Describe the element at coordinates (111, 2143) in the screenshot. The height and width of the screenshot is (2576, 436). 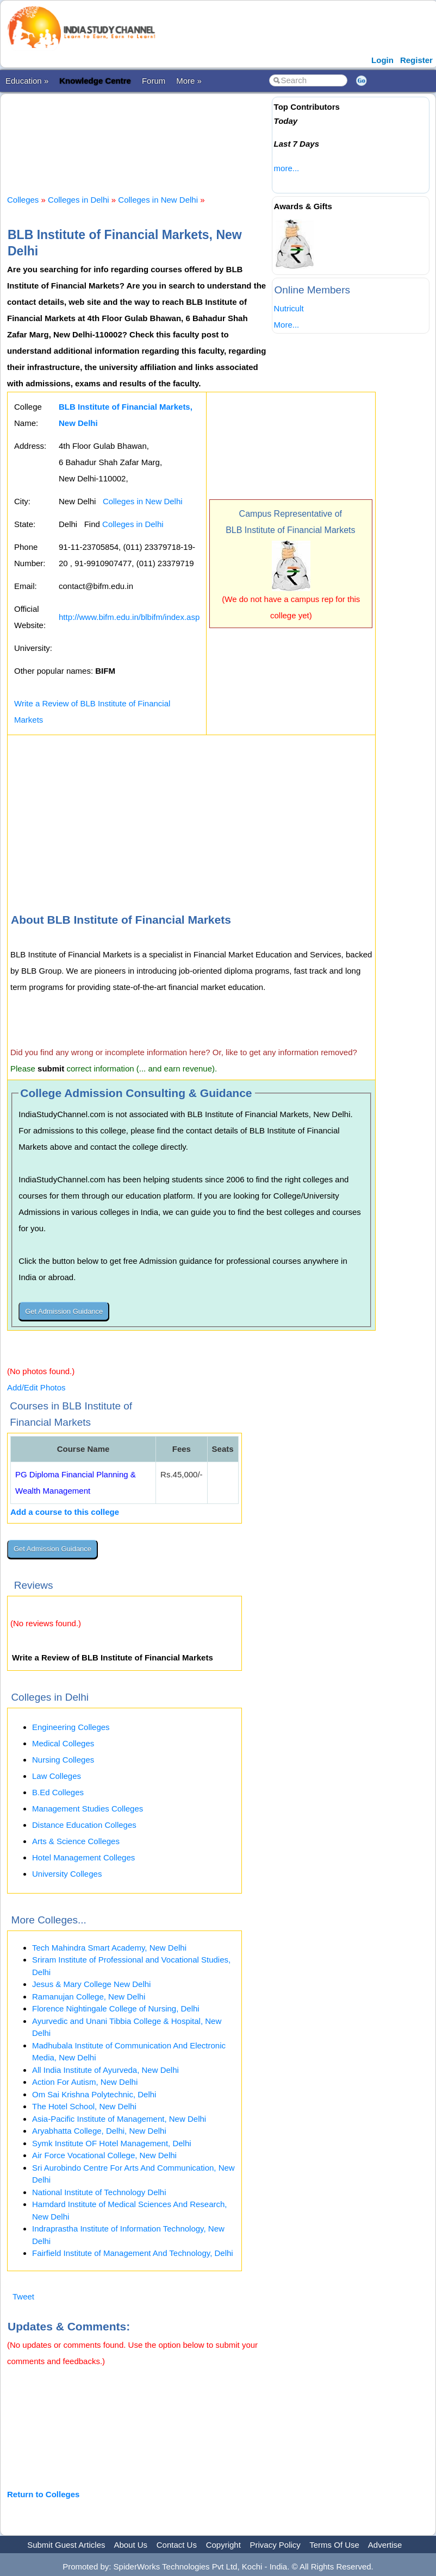
I see `Symk Institute OF Hotel Management, Delhi` at that location.